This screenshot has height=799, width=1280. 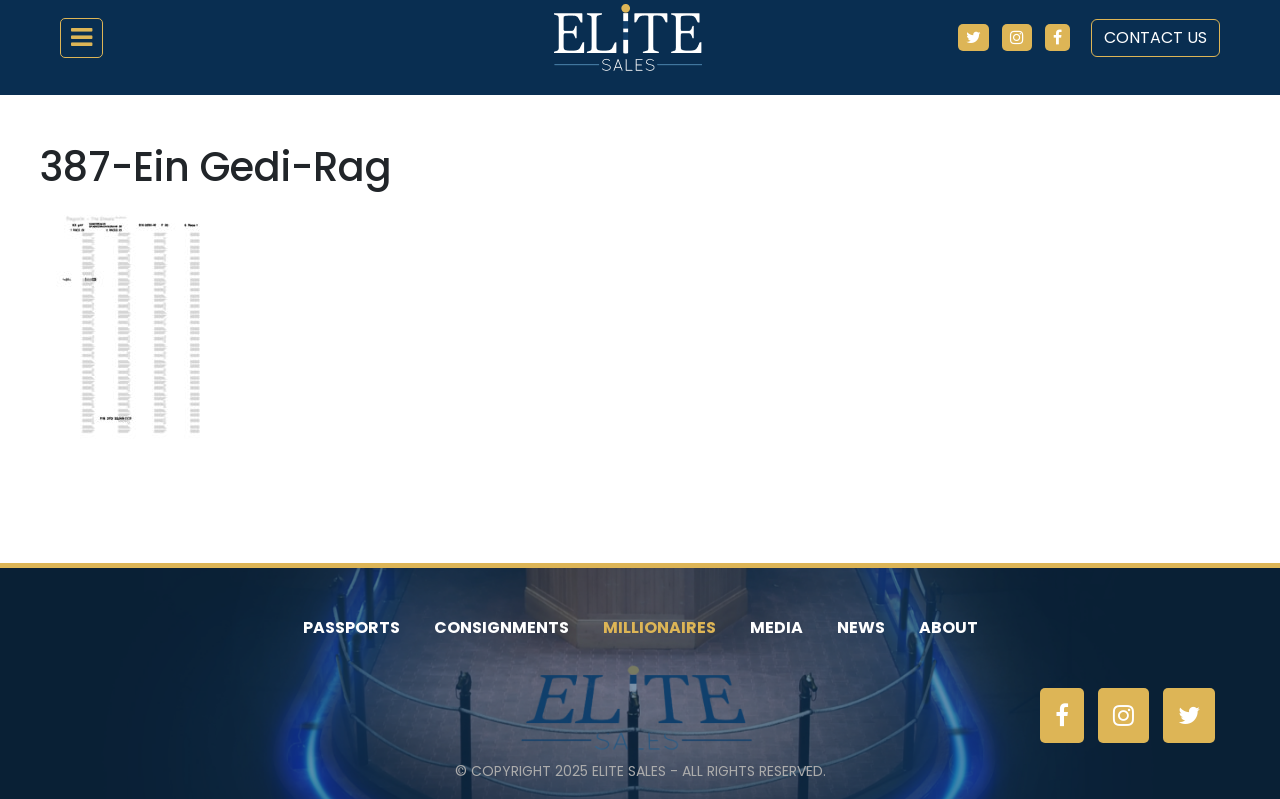 I want to click on Contact Us, so click(x=1155, y=37).